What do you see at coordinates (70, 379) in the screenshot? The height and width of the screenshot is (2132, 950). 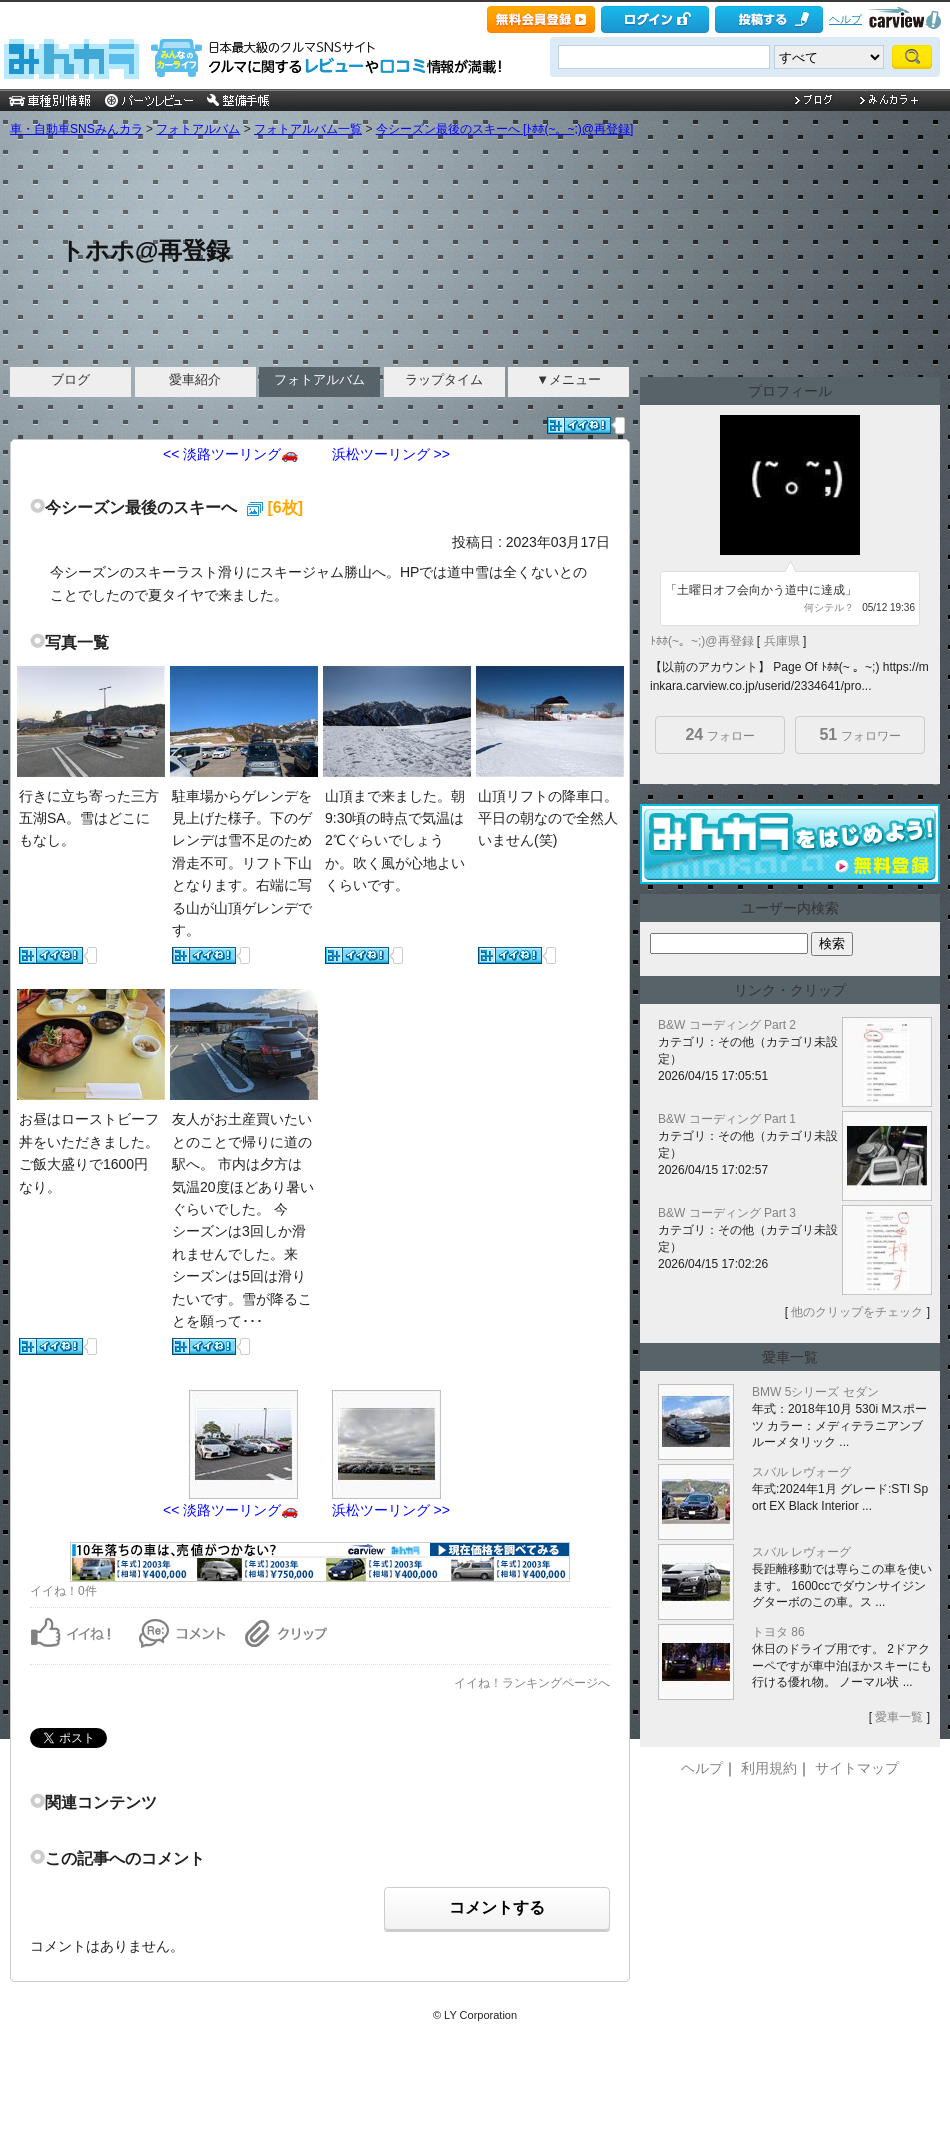 I see `ブログ` at bounding box center [70, 379].